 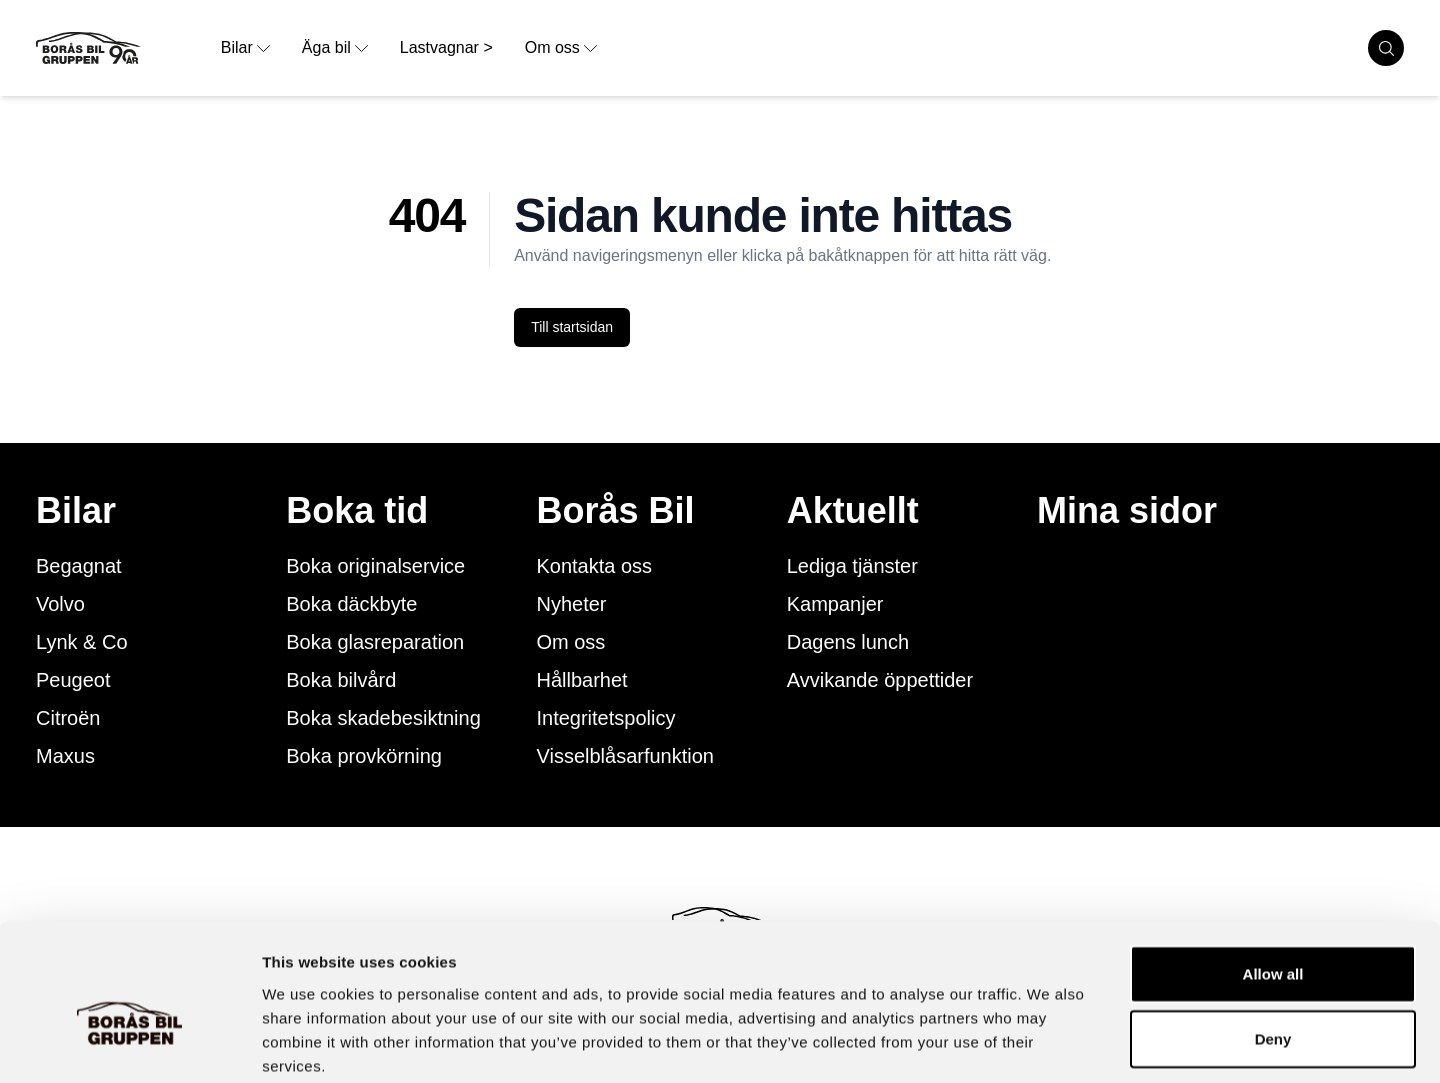 What do you see at coordinates (351, 604) in the screenshot?
I see `Boka däckbyte` at bounding box center [351, 604].